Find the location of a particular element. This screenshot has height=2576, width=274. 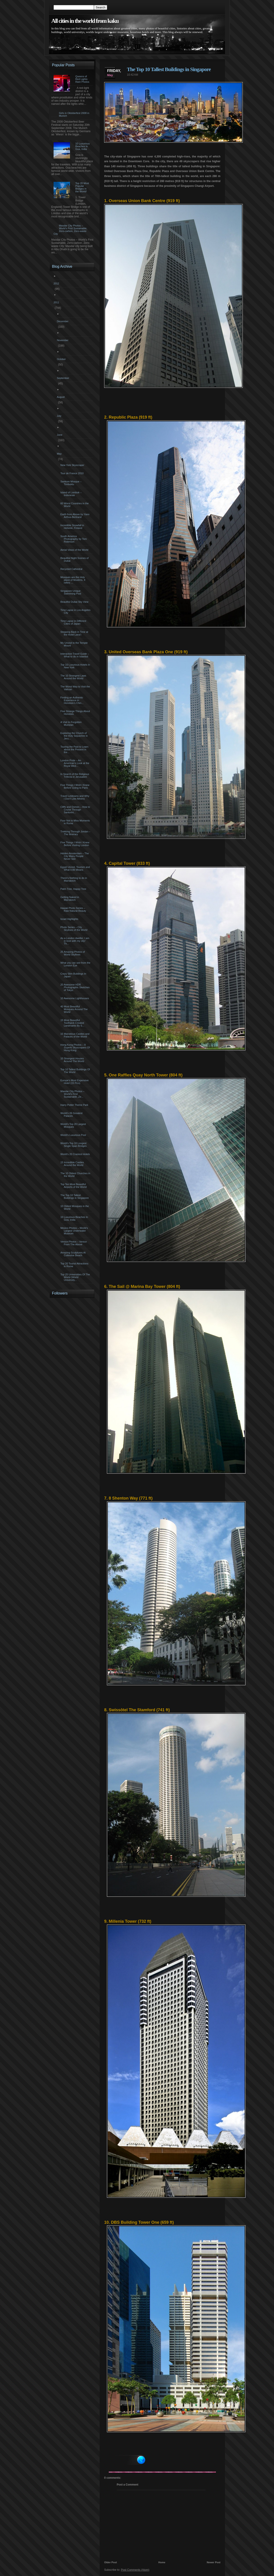

Exploring the Church of the Holy Sepulchre in Jeru... is located at coordinates (75, 736).